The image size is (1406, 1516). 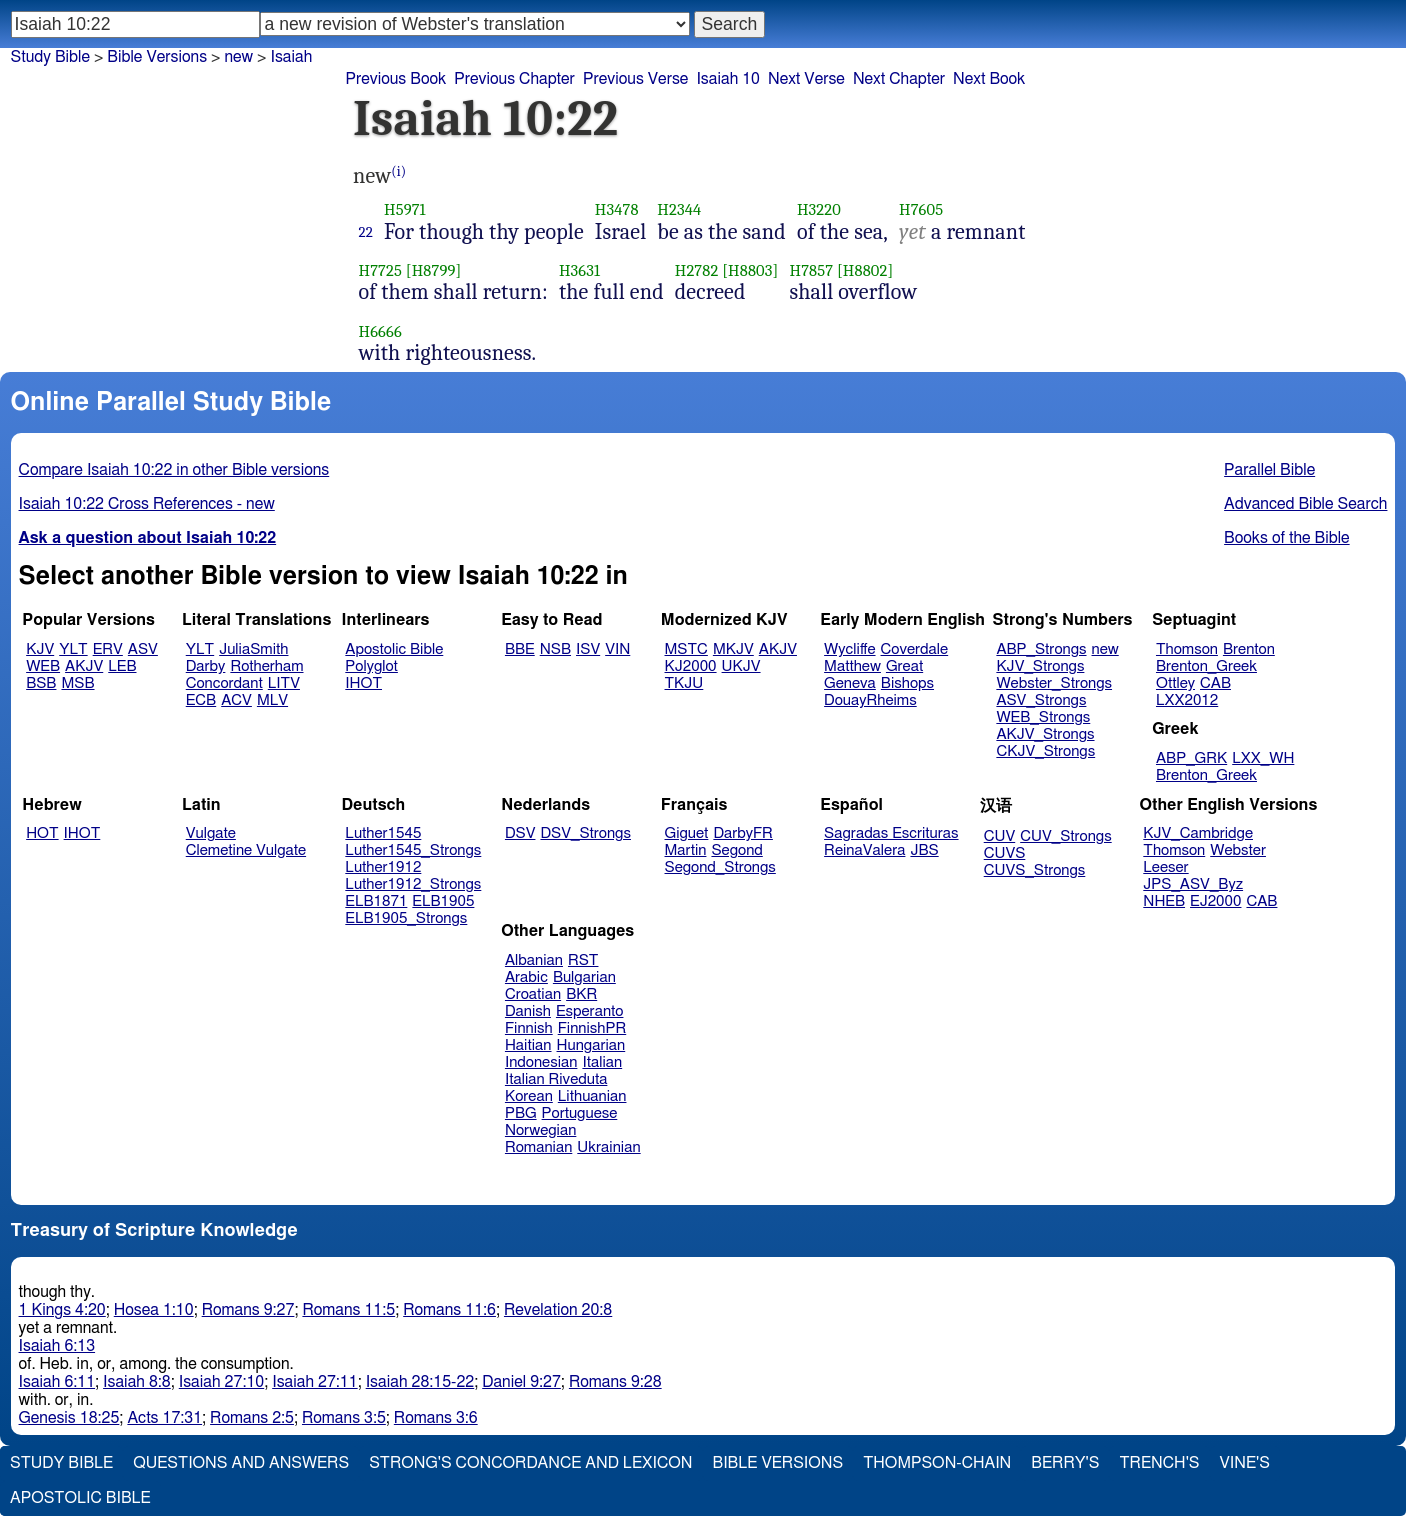 What do you see at coordinates (899, 79) in the screenshot?
I see `Next Chapter` at bounding box center [899, 79].